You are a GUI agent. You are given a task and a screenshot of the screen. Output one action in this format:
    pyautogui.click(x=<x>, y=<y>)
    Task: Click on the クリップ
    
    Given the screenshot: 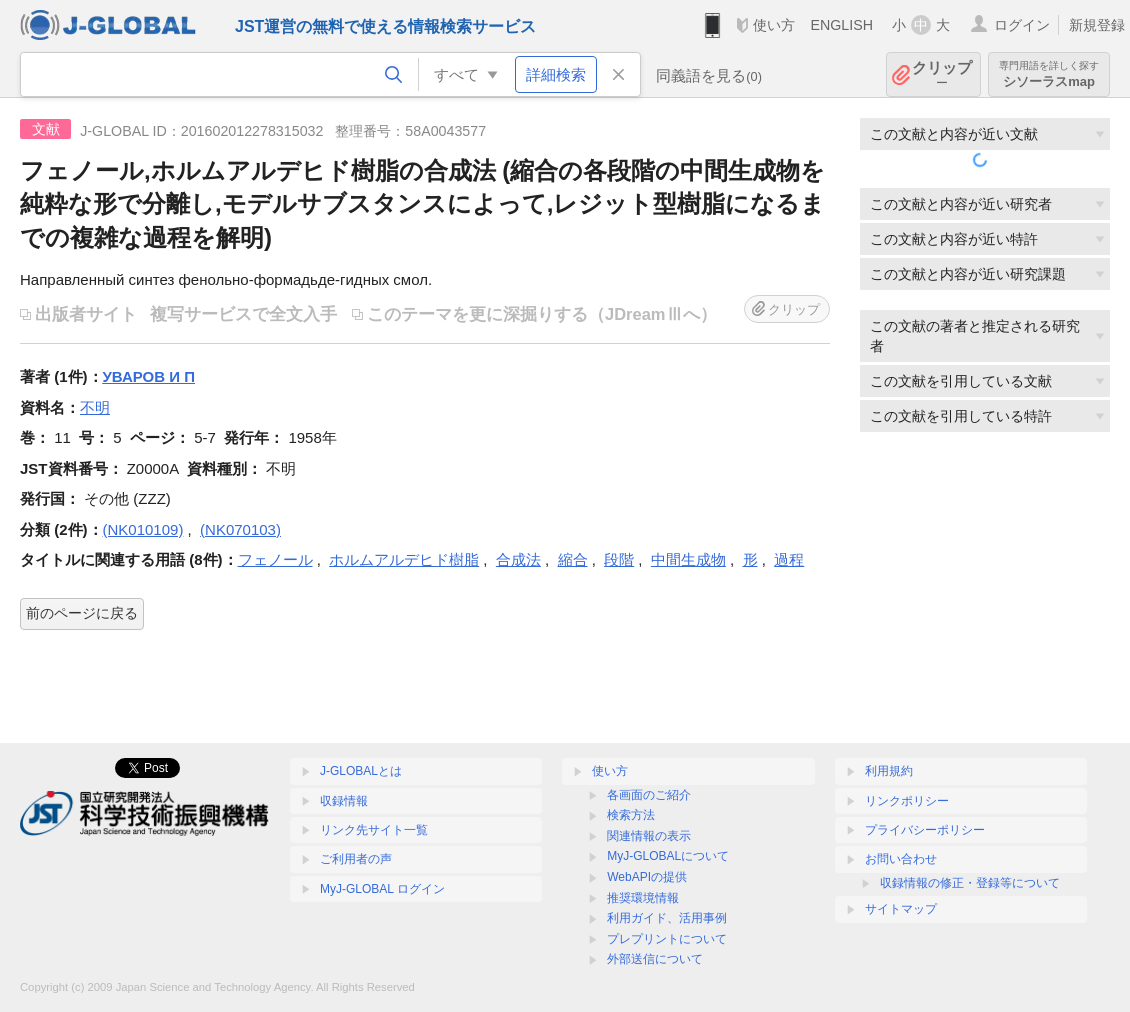 What is the action you would take?
    pyautogui.click(x=942, y=74)
    